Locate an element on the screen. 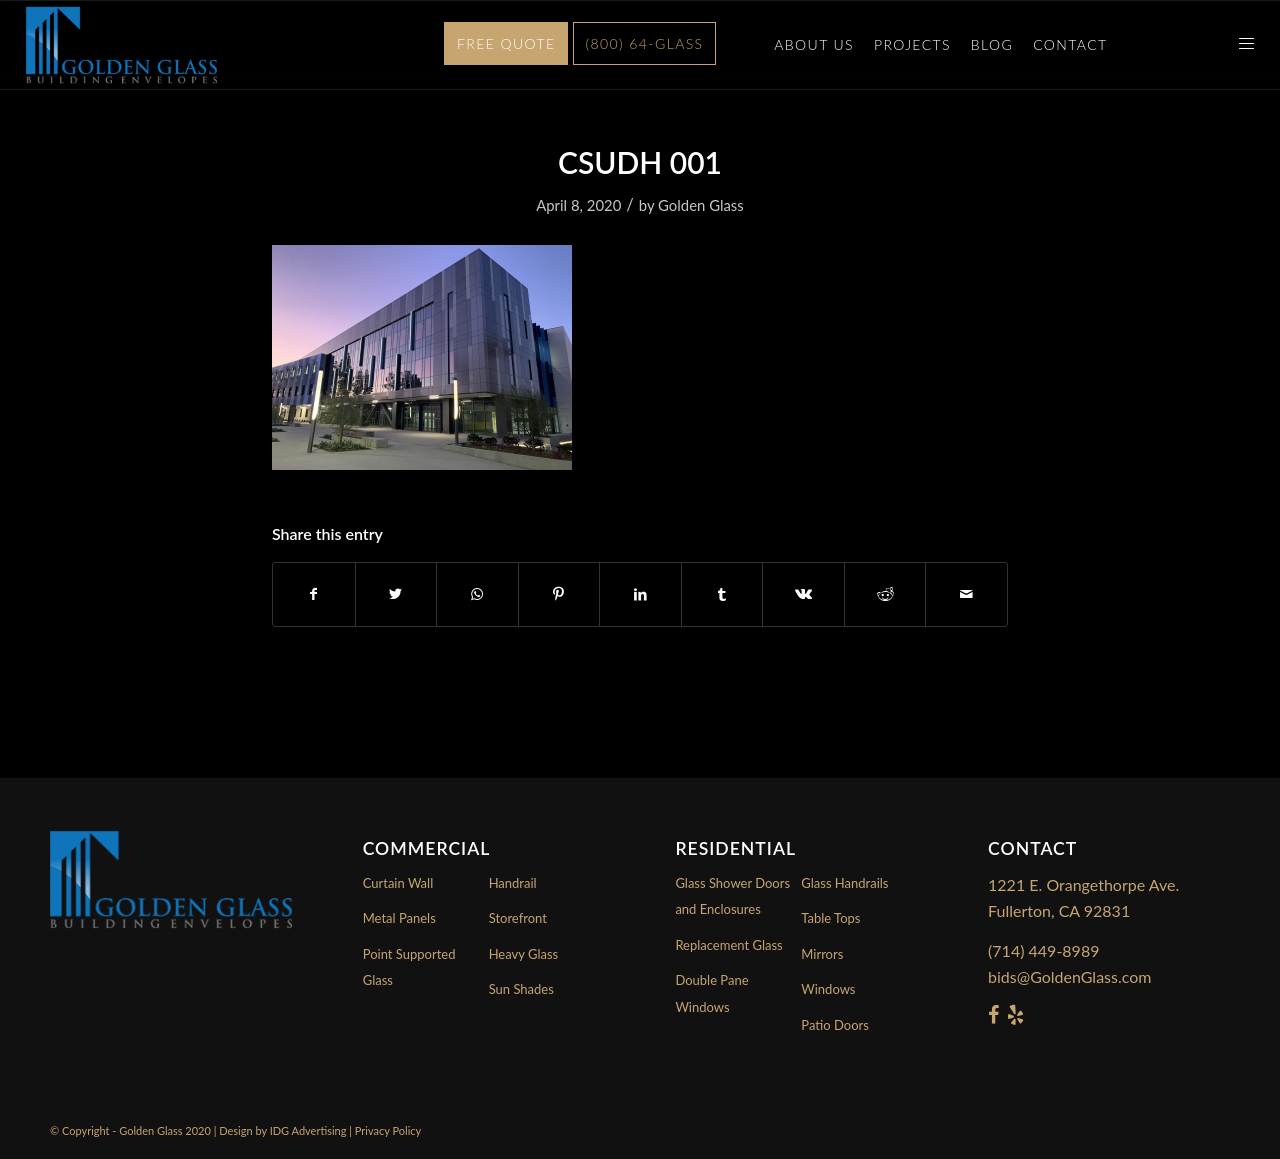  Mirrors is located at coordinates (822, 954).